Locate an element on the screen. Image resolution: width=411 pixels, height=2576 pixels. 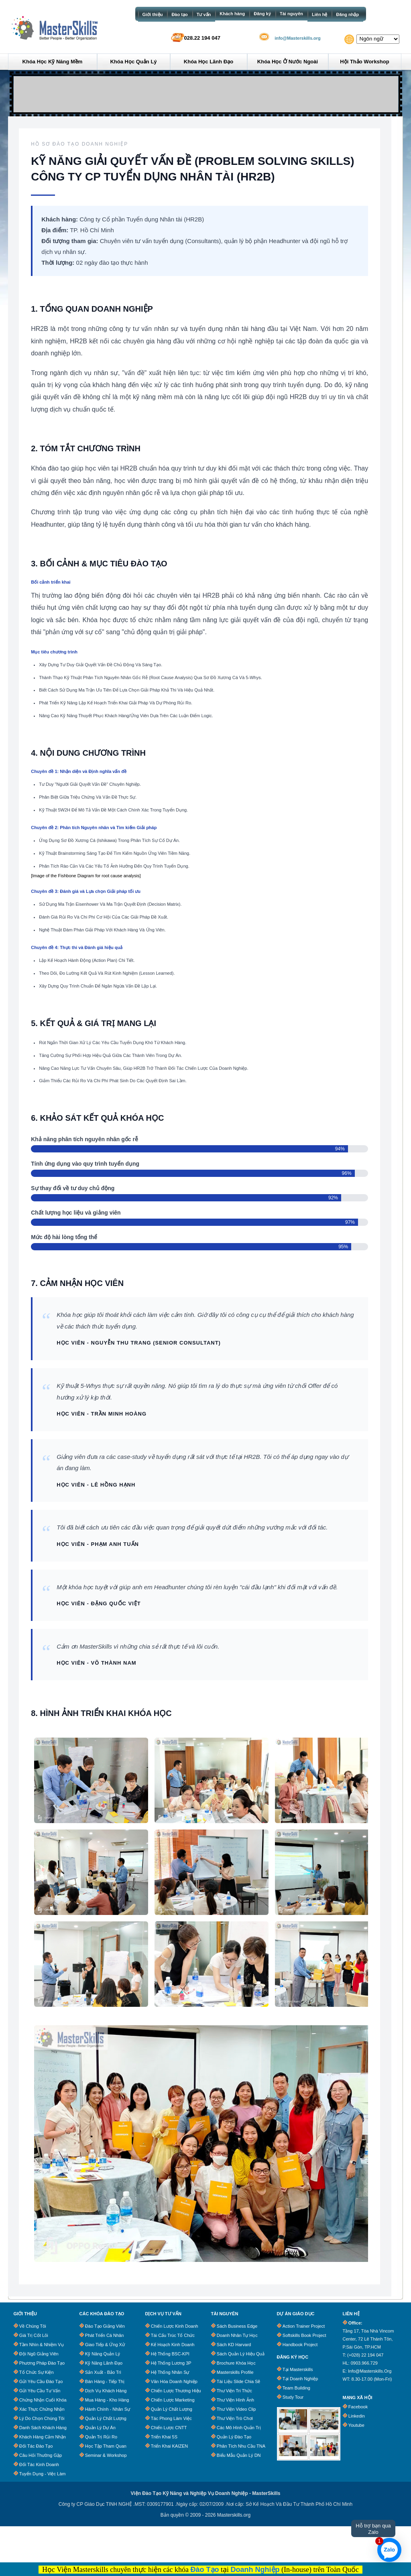
Tầm Nhìn & Nhiệm Vụ is located at coordinates (41, 2344).